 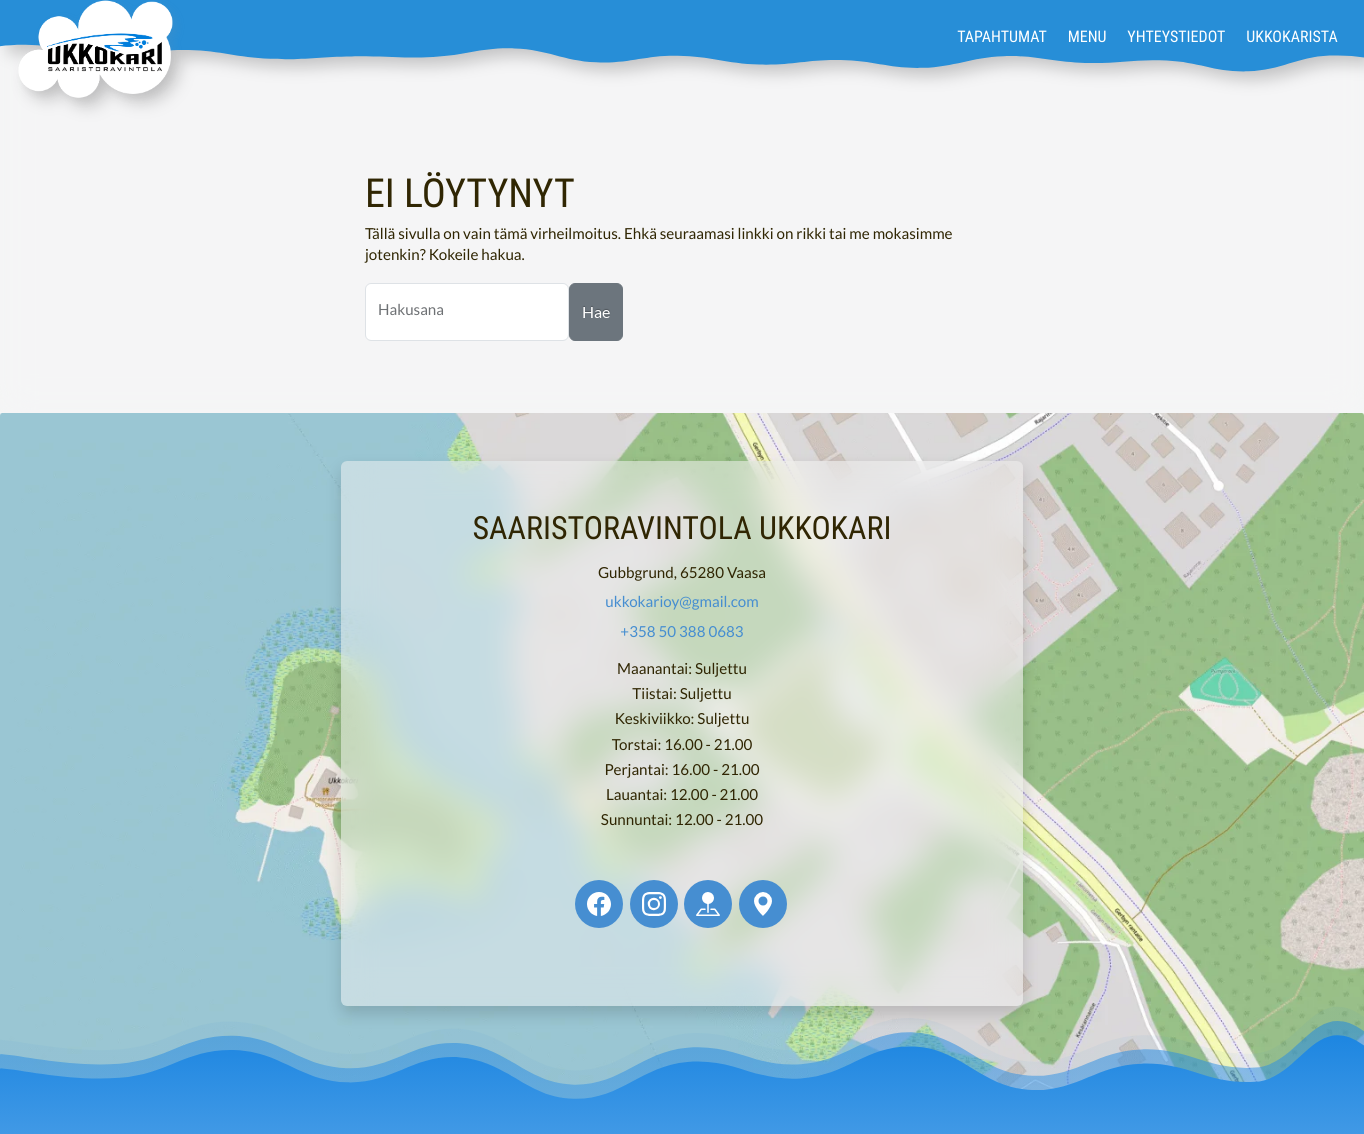 I want to click on Ukkokarista, so click(x=1291, y=36).